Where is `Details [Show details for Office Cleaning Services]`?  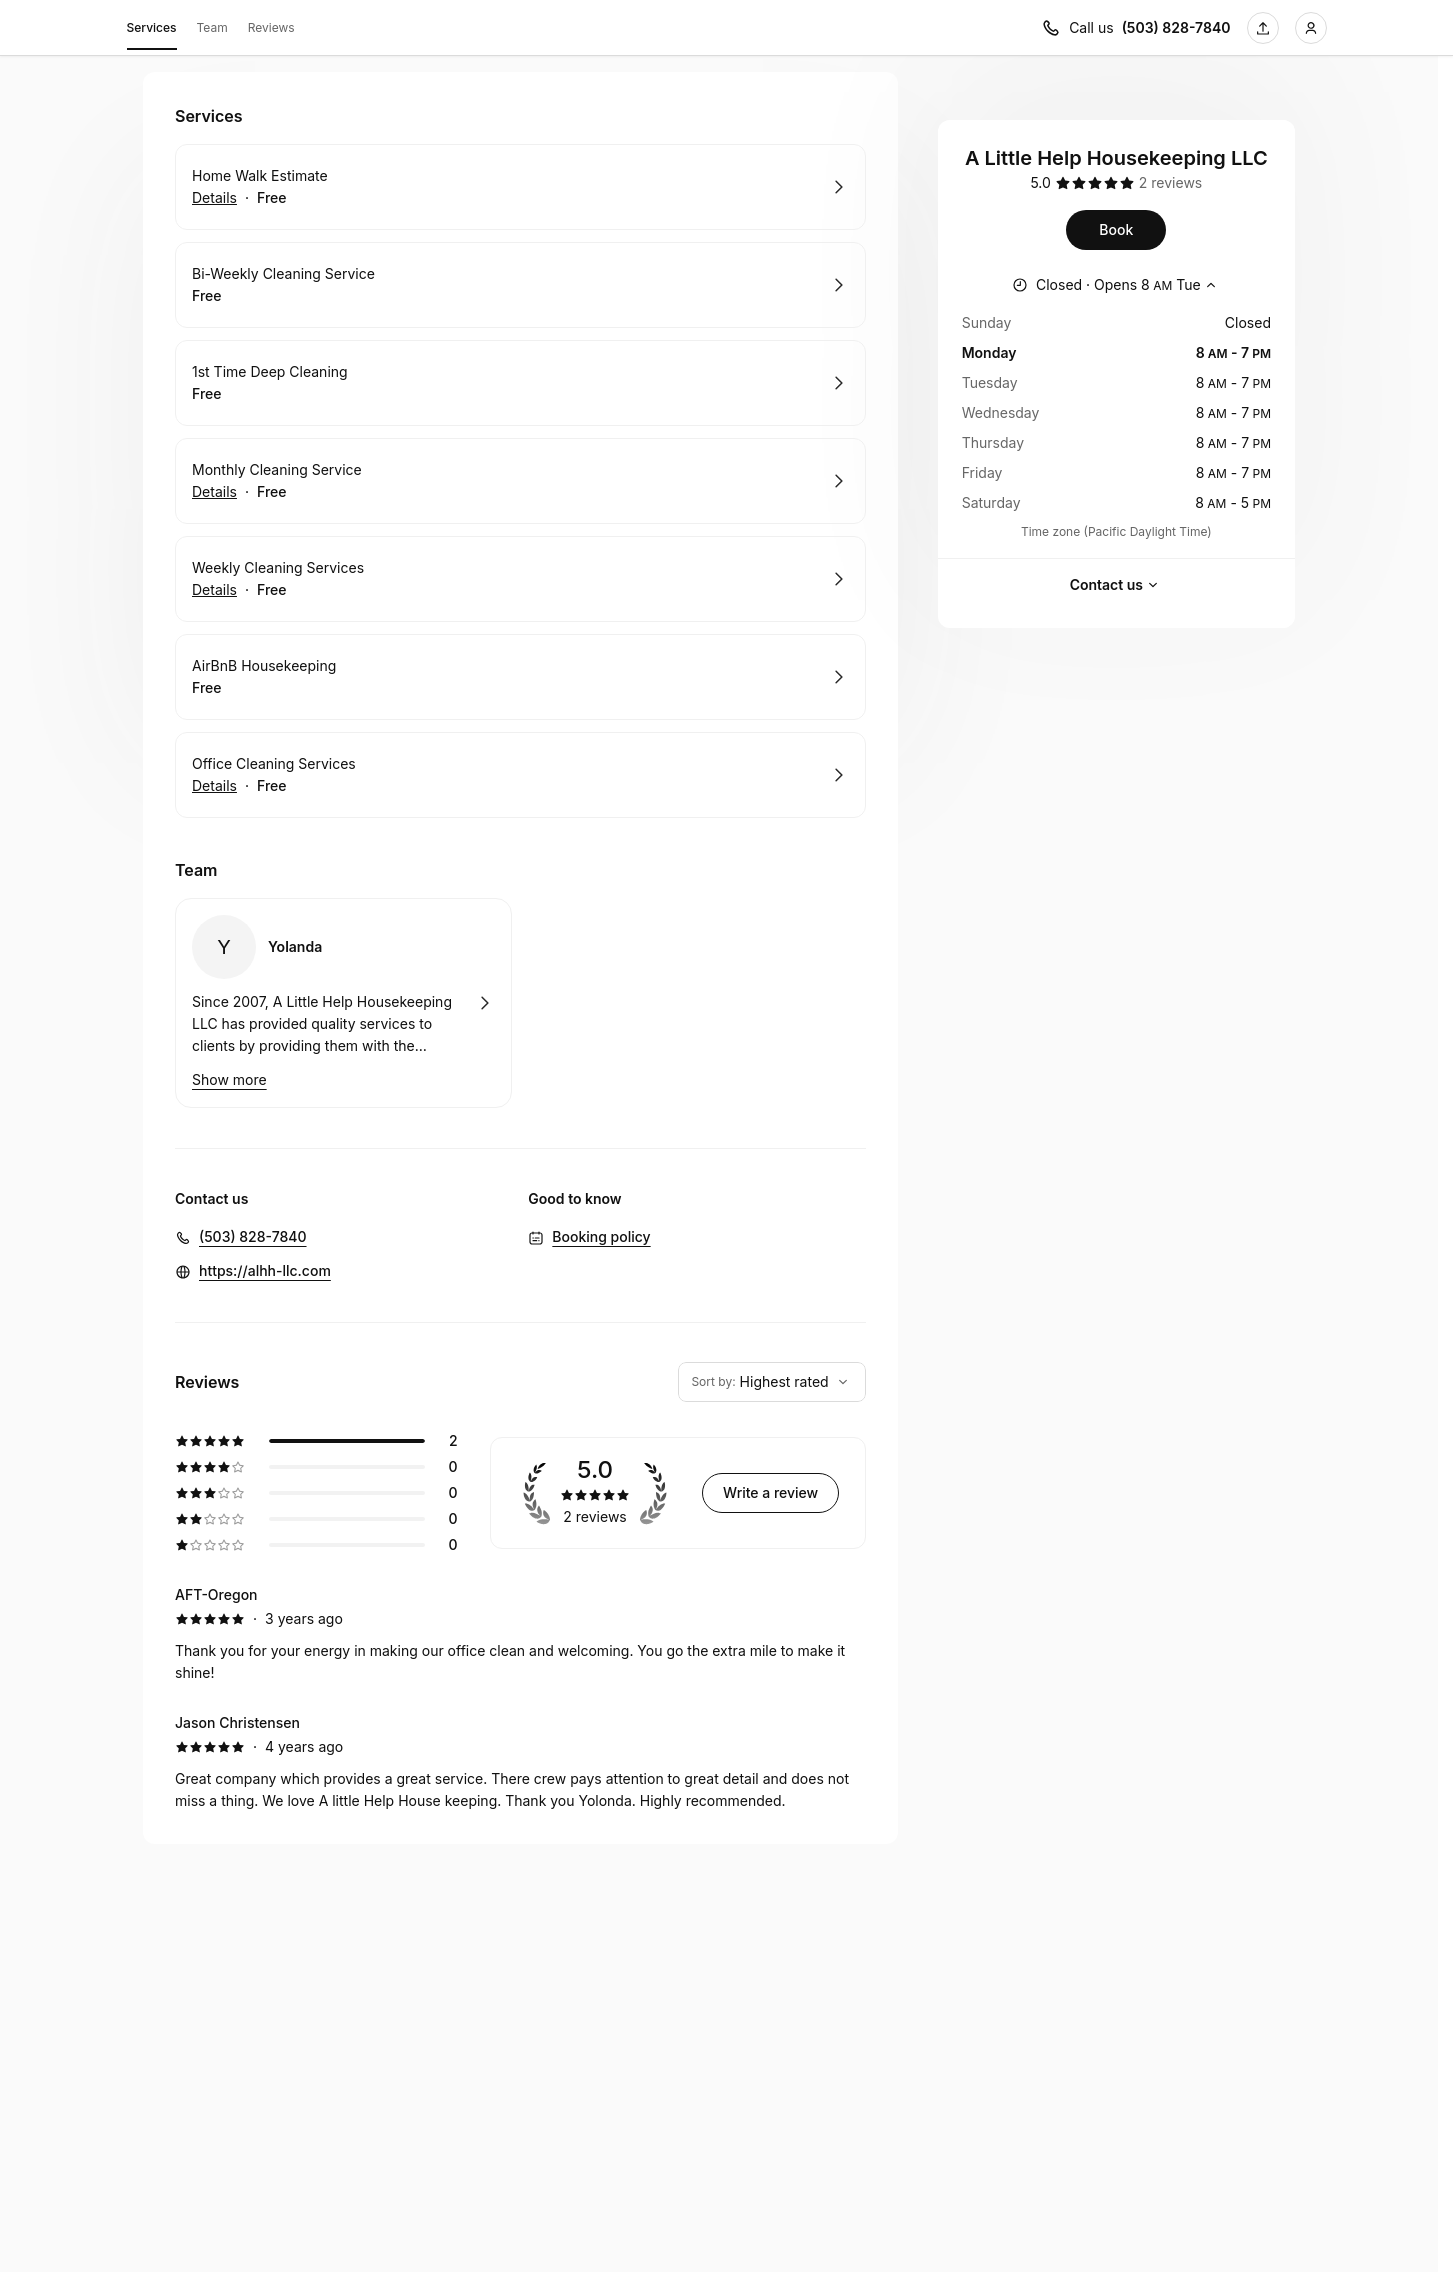 Details [Show details for Office Cleaning Services] is located at coordinates (214, 786).